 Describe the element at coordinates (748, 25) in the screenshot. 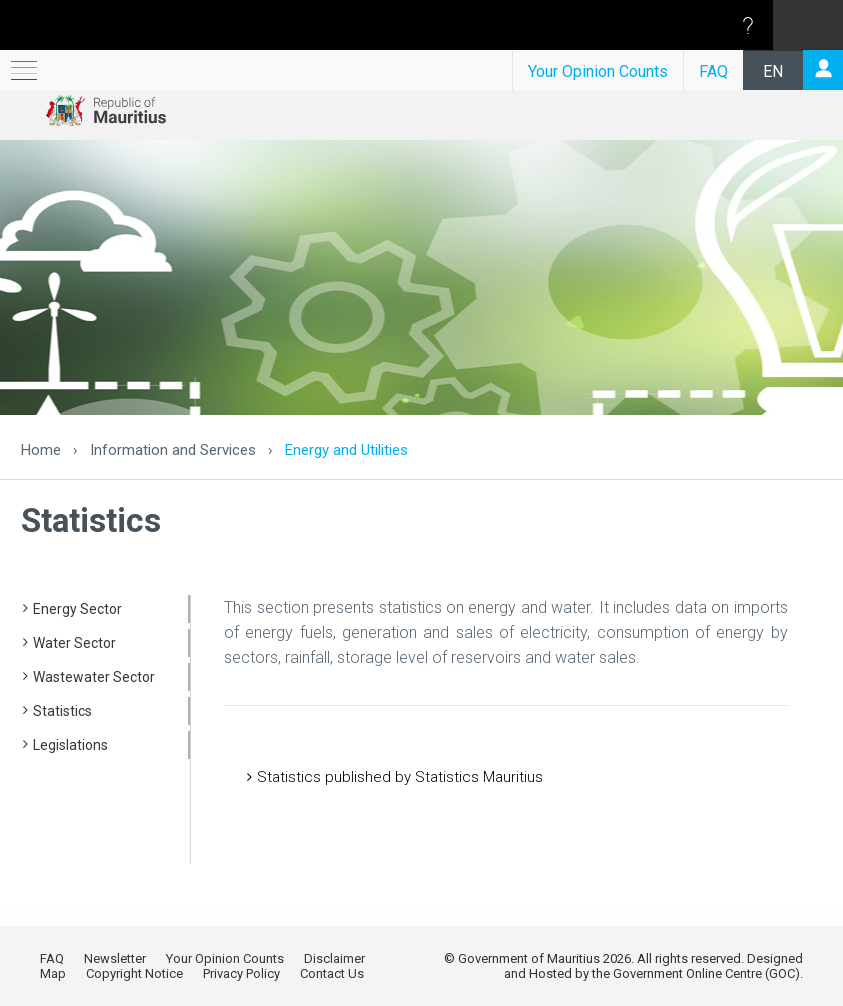

I see `[Open the Help menu to access help documentation, and legal and privacy information from Microsoft]` at that location.